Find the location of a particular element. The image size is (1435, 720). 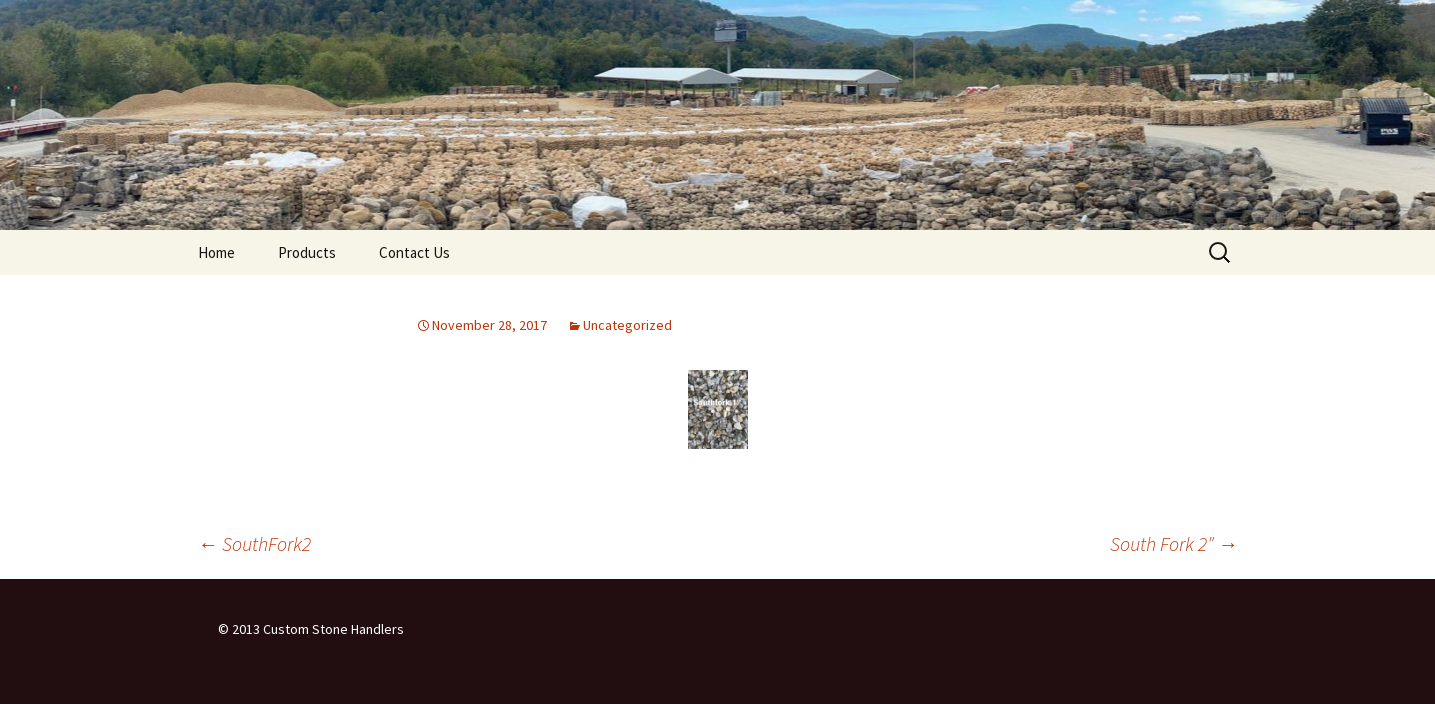

Products is located at coordinates (307, 252).